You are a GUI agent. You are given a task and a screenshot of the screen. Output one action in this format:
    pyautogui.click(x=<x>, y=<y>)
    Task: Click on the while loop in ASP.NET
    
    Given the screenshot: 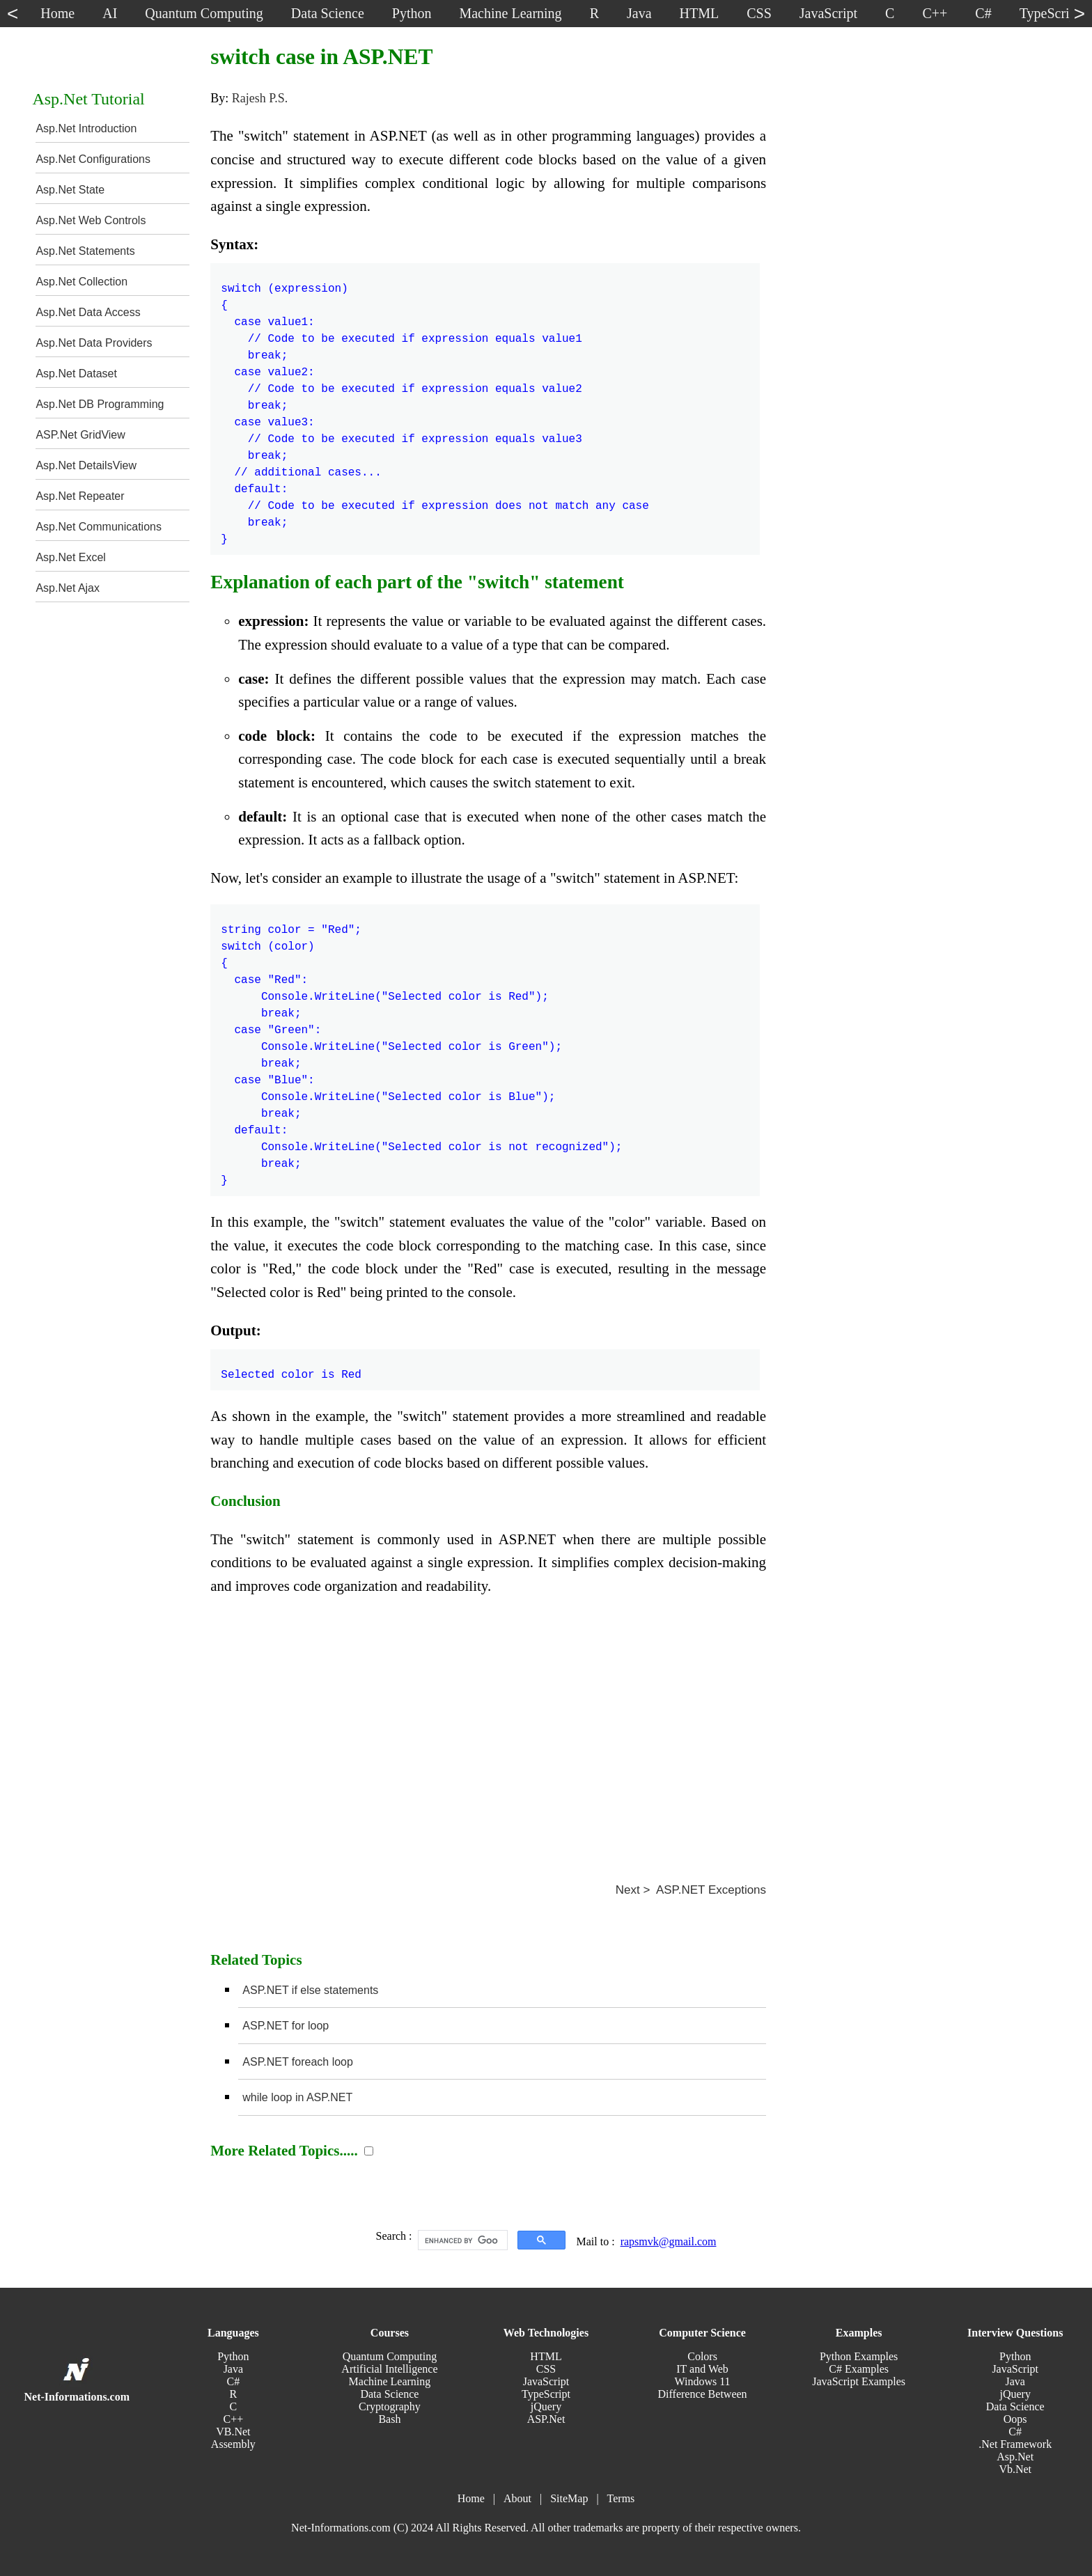 What is the action you would take?
    pyautogui.click(x=297, y=2097)
    